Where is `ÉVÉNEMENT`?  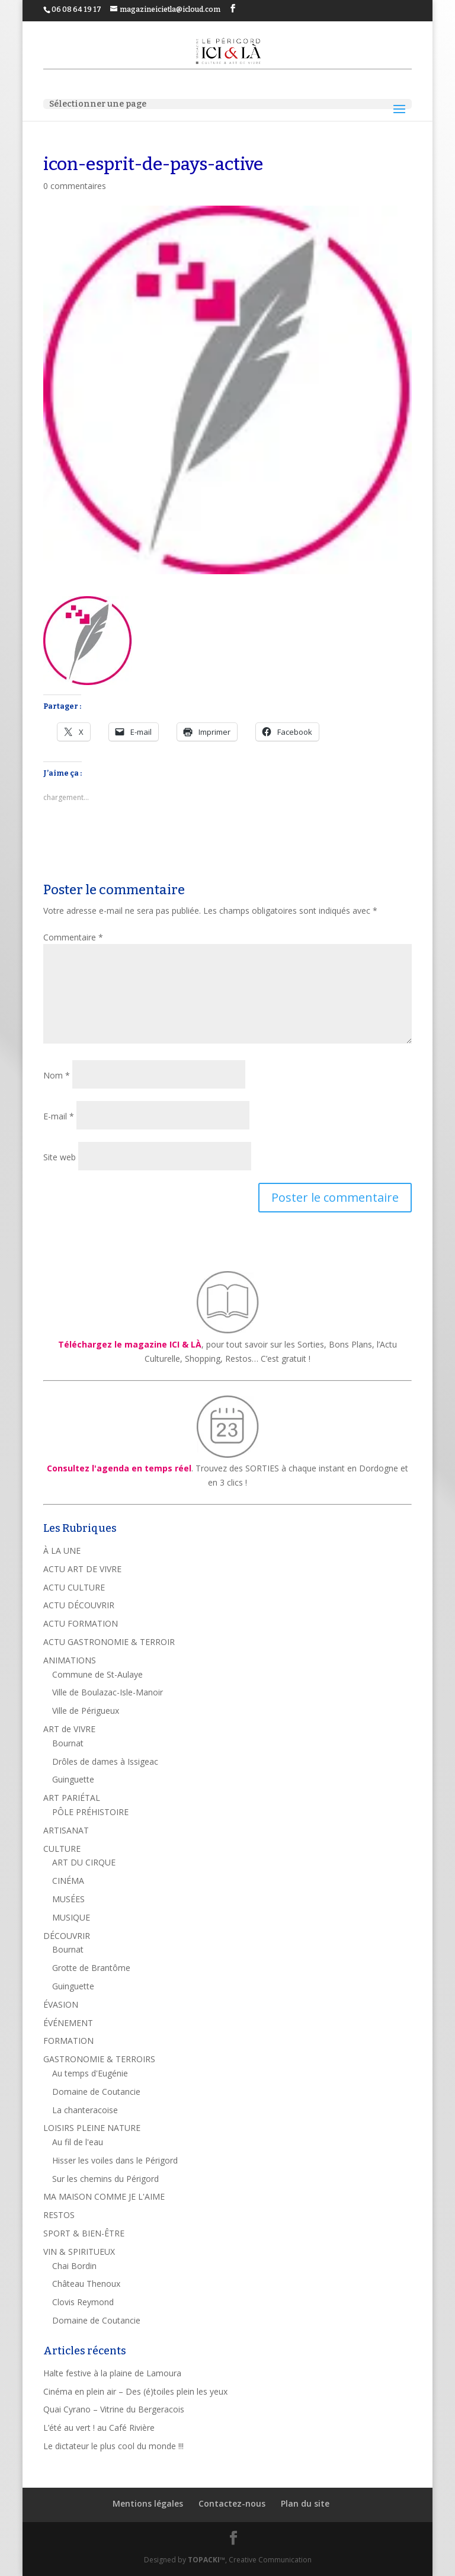
ÉVÉNEMENT is located at coordinates (68, 2022).